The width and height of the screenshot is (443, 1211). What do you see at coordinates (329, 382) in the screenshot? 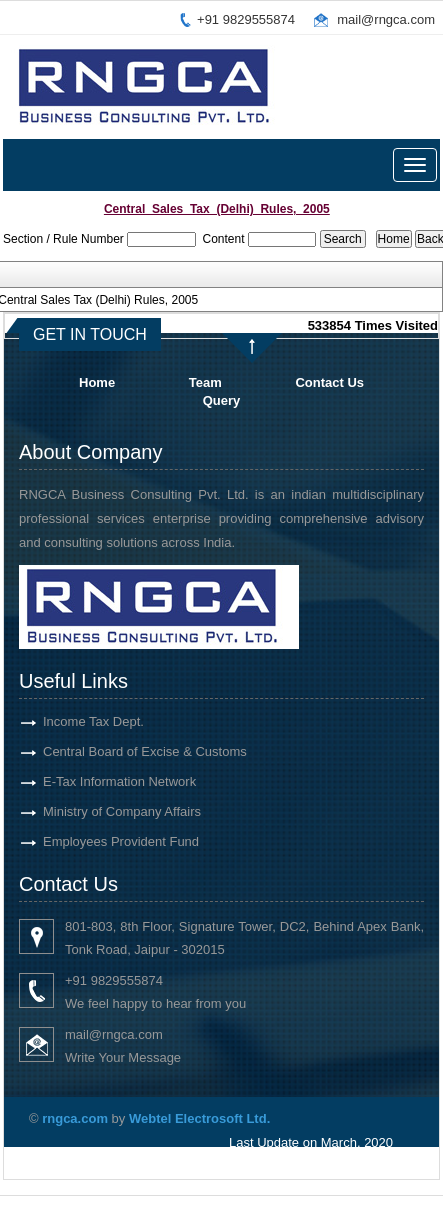
I see `Contact Us` at bounding box center [329, 382].